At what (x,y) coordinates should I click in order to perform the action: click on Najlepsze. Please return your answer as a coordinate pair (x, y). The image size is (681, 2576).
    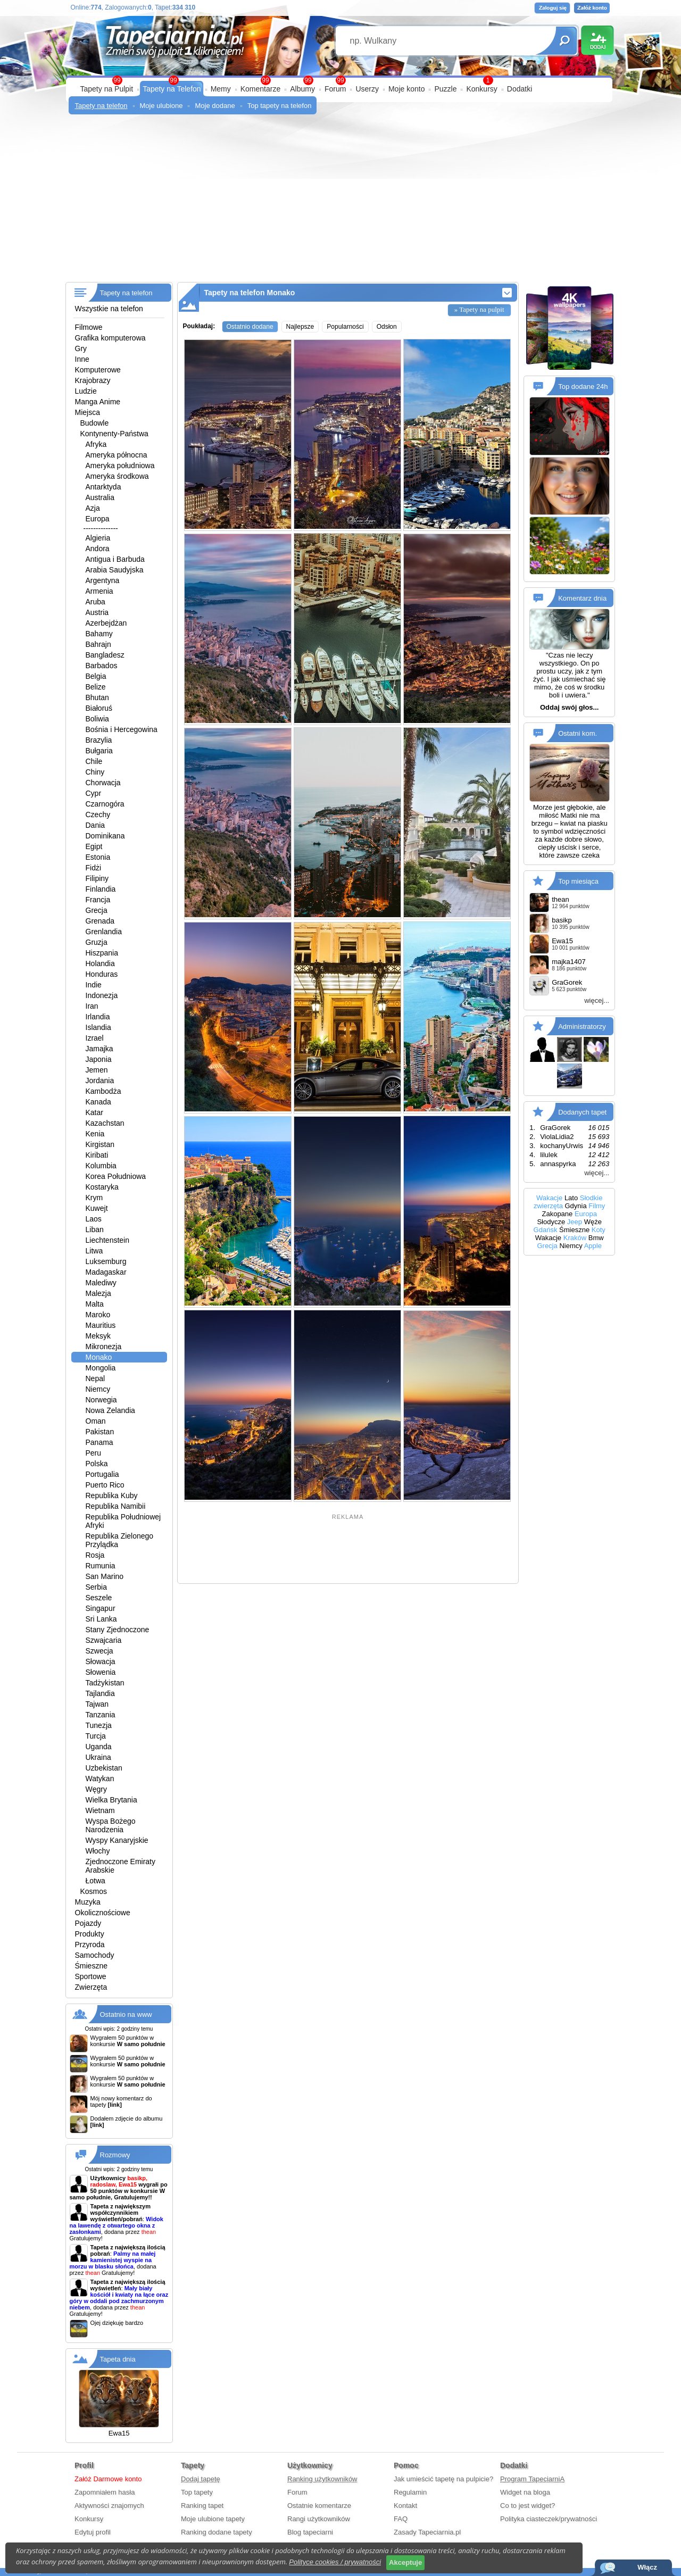
    Looking at the image, I should click on (300, 326).